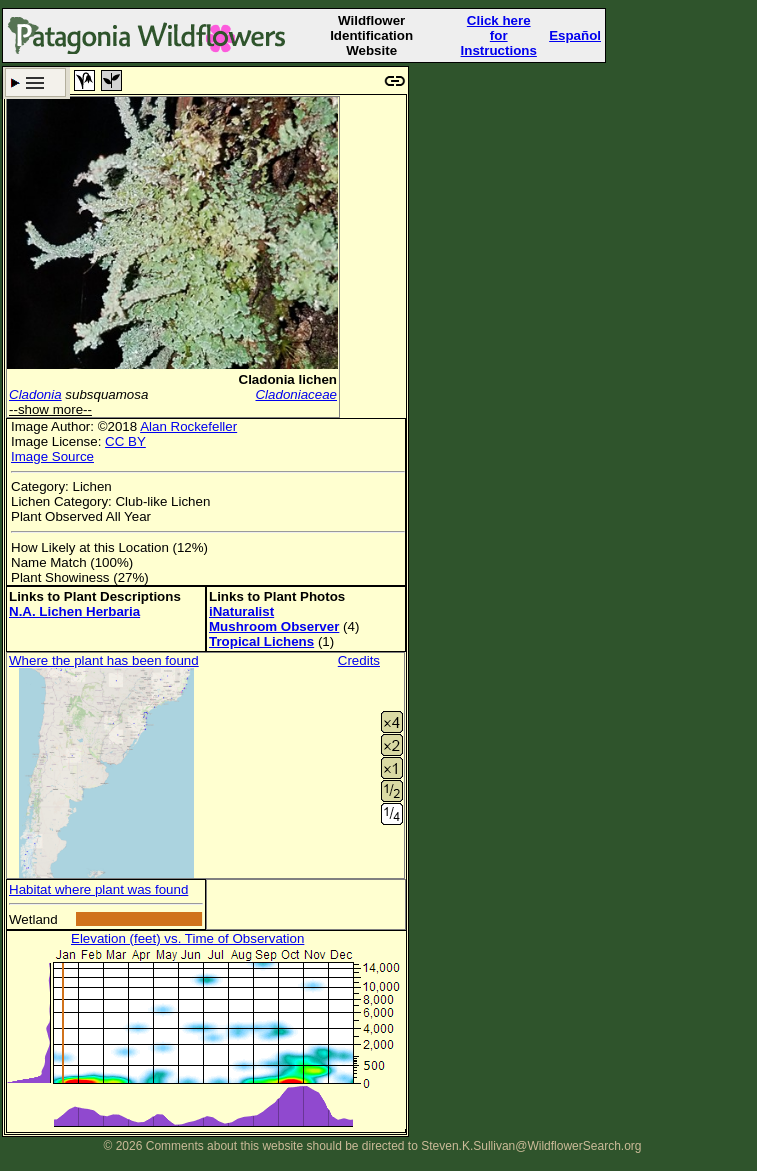 Image resolution: width=757 pixels, height=1171 pixels. I want to click on CC BY, so click(125, 441).